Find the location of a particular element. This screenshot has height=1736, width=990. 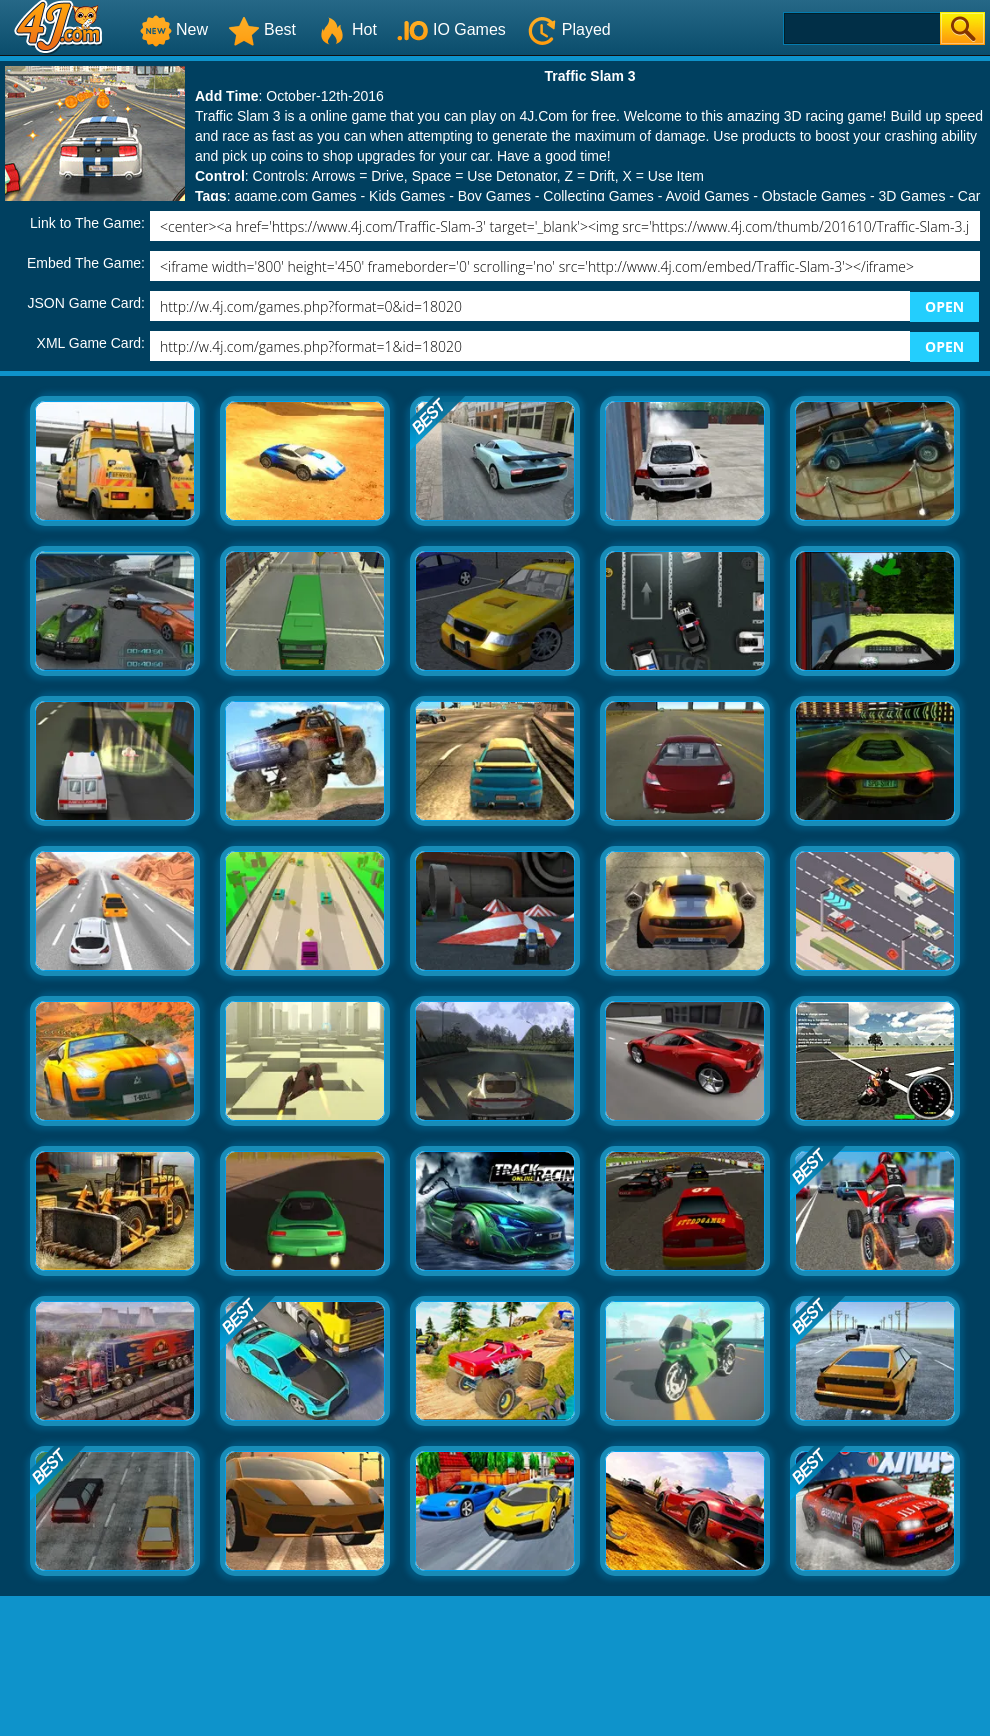

Boy Games is located at coordinates (494, 196).